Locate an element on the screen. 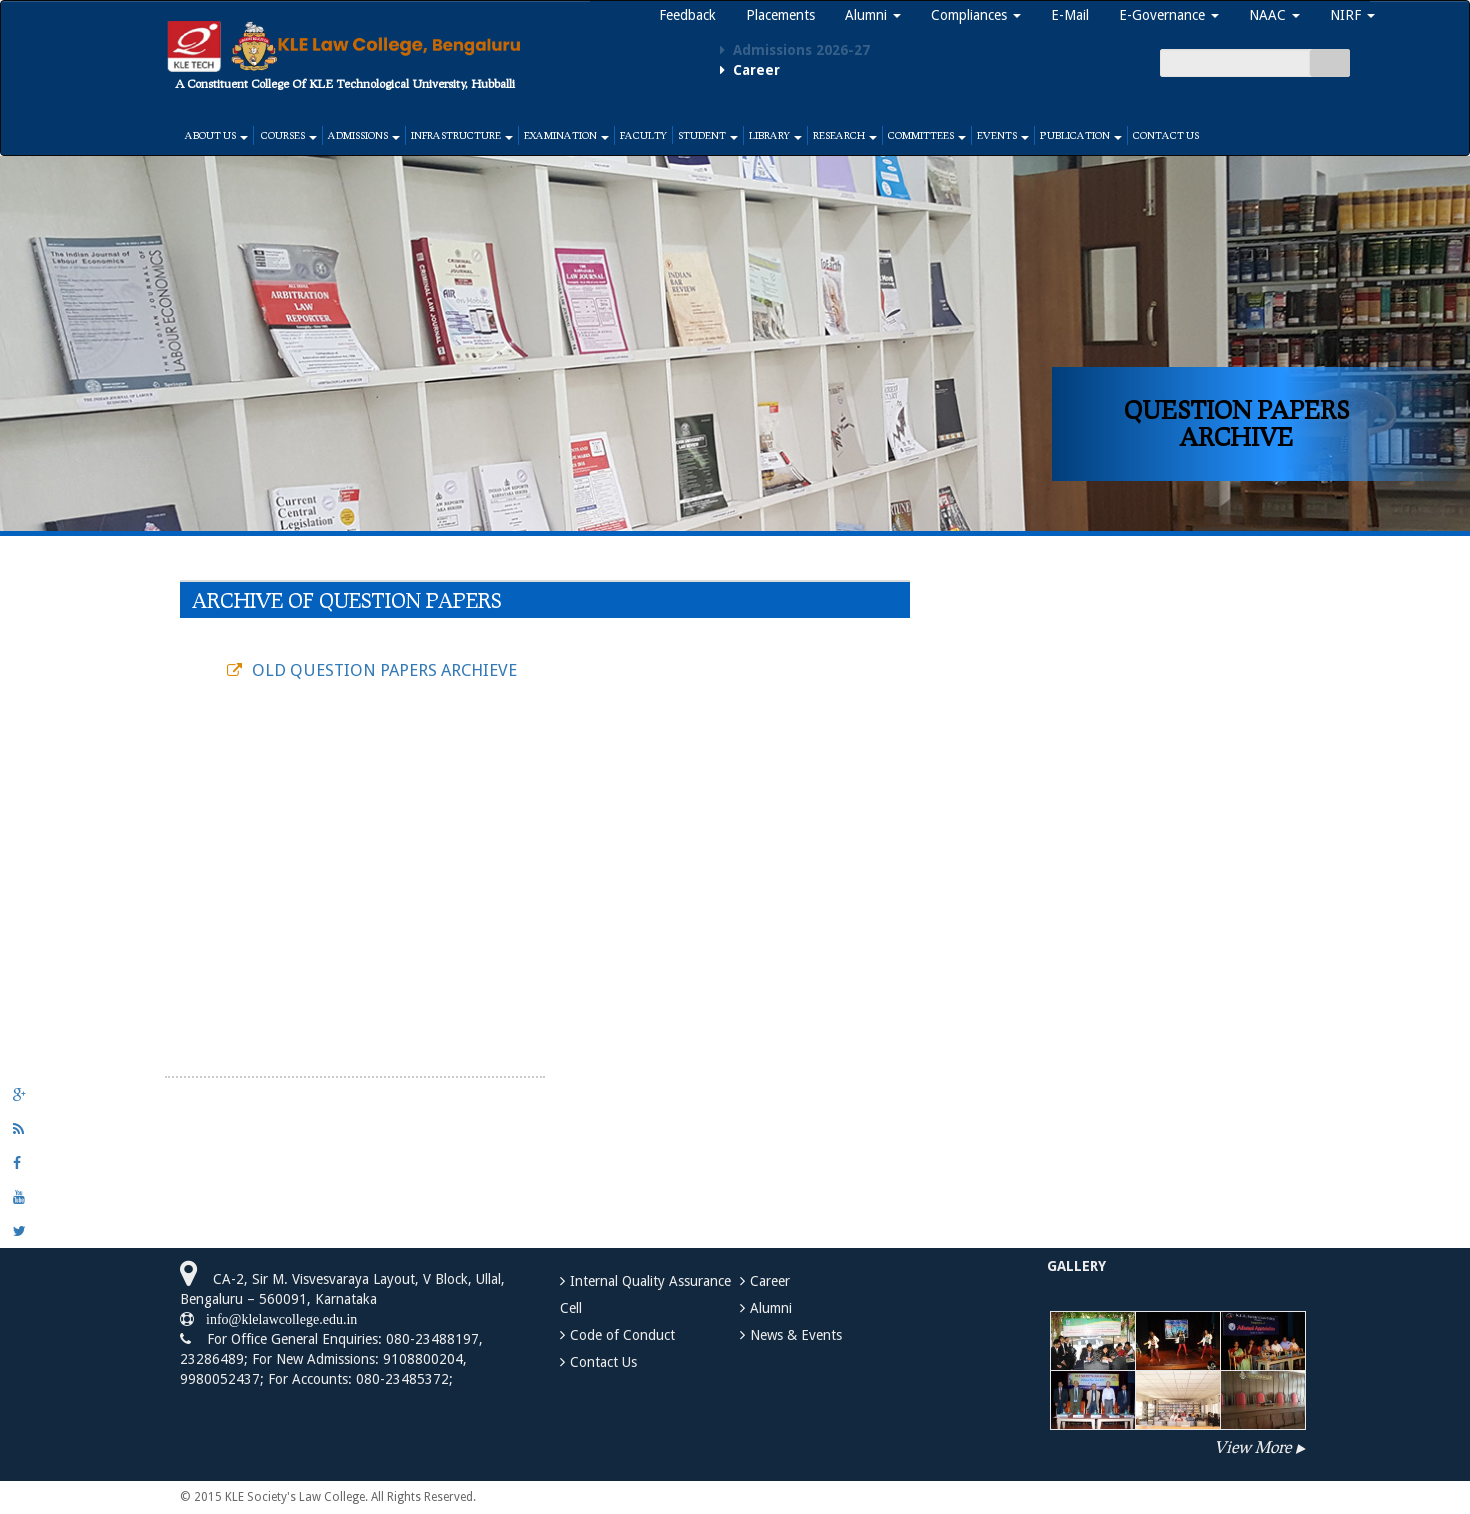 Image resolution: width=1470 pixels, height=1514 pixels. OLD QUESTION PAPERS ARCHIEVE is located at coordinates (384, 670).